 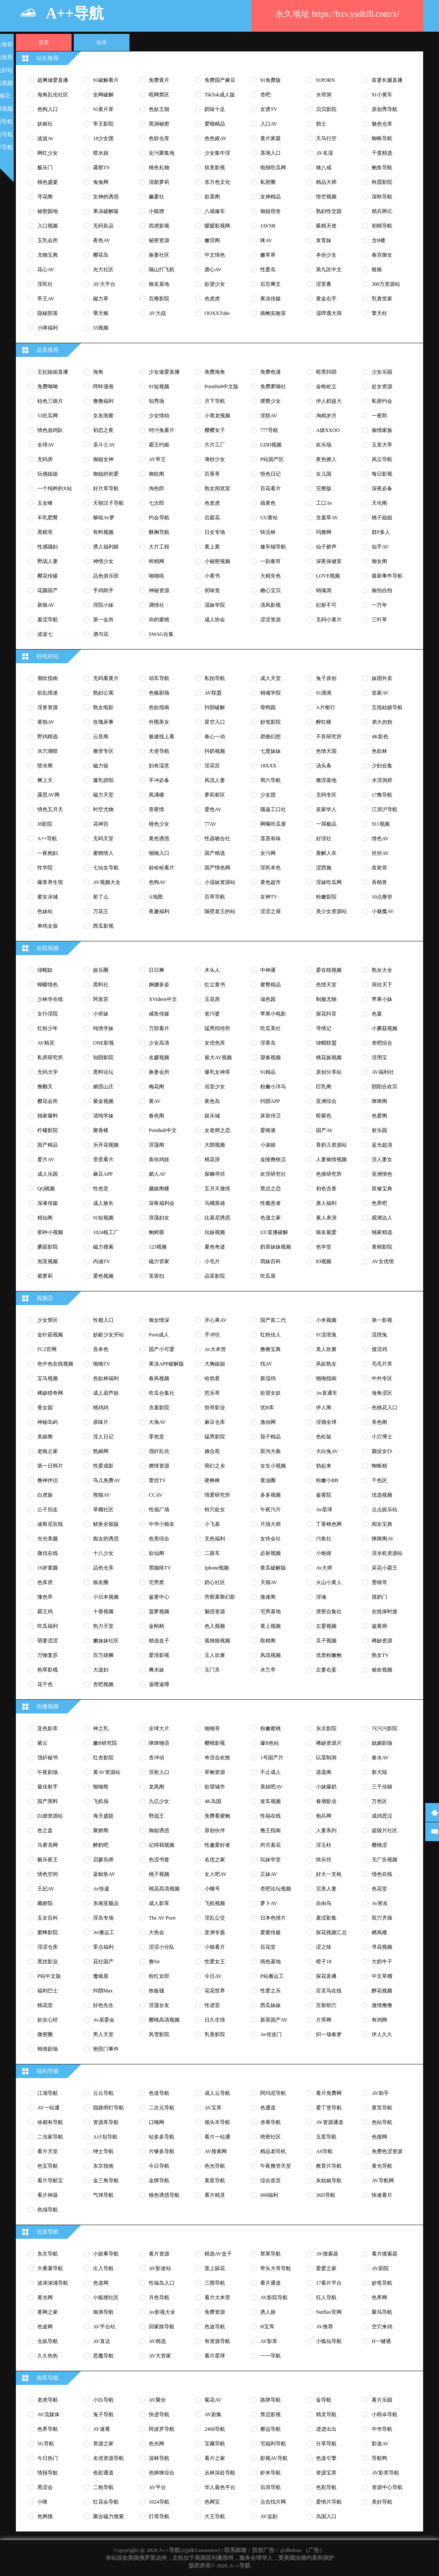 What do you see at coordinates (159, 1874) in the screenshot?
I see `桃子视频` at bounding box center [159, 1874].